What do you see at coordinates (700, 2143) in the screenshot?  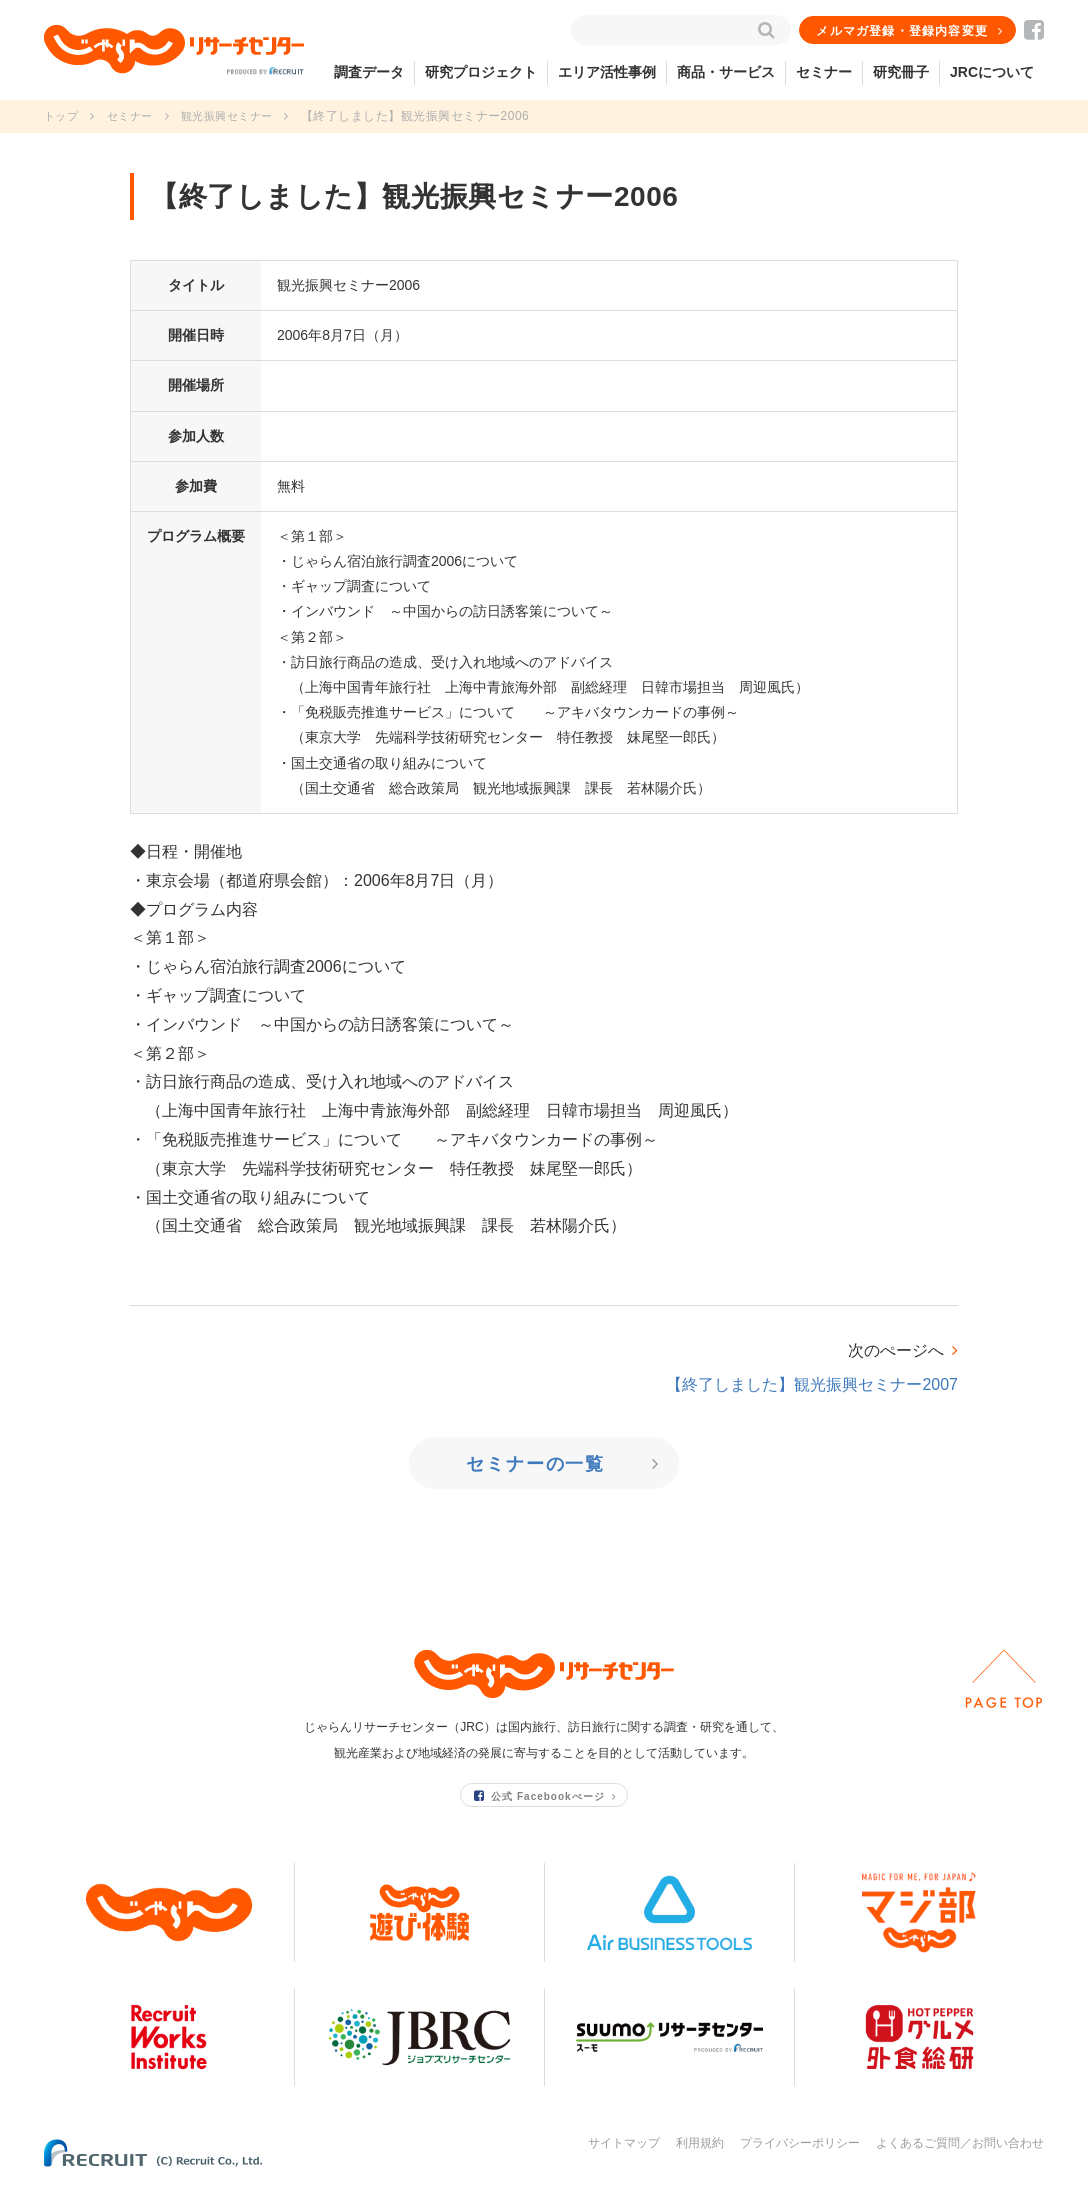 I see `利用規約` at bounding box center [700, 2143].